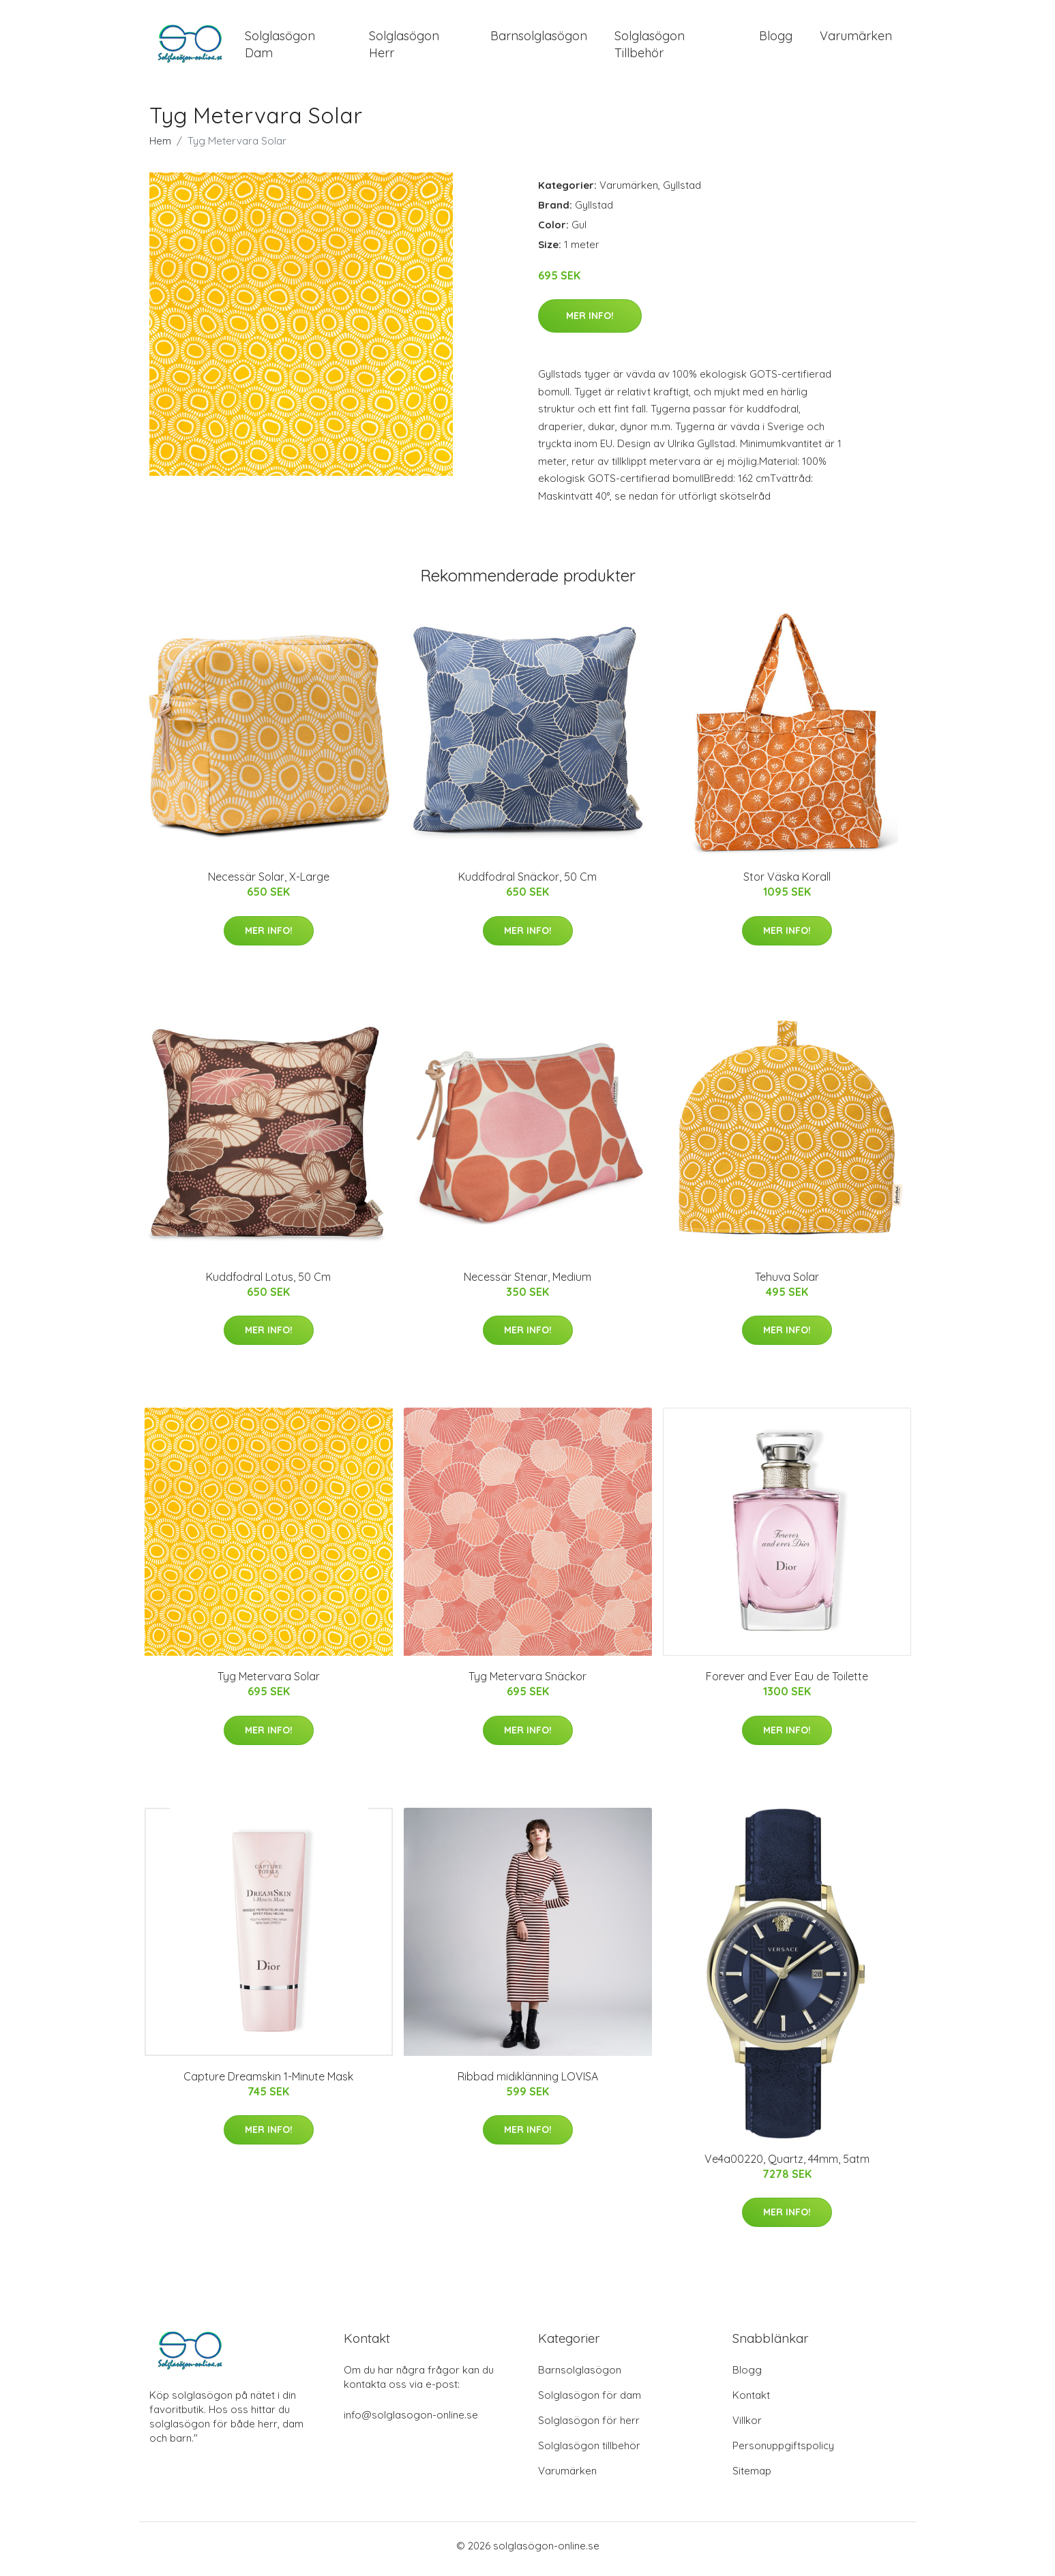 The width and height of the screenshot is (1055, 2576). What do you see at coordinates (787, 2165) in the screenshot?
I see `Ve4a00220, Quartz, 44mm, 5atm` at bounding box center [787, 2165].